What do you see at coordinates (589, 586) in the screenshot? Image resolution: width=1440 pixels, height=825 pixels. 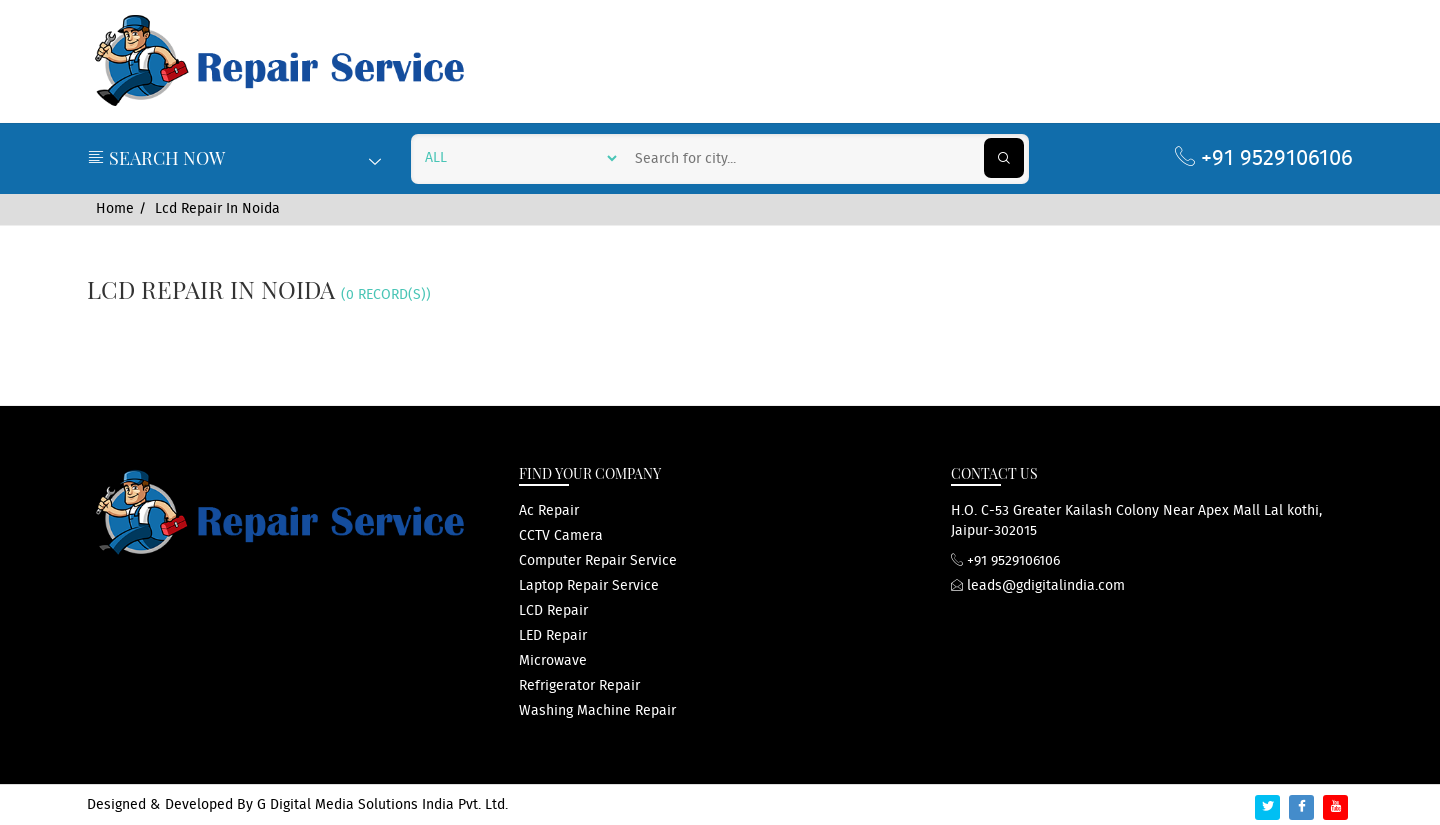 I see `Laptop repair service` at bounding box center [589, 586].